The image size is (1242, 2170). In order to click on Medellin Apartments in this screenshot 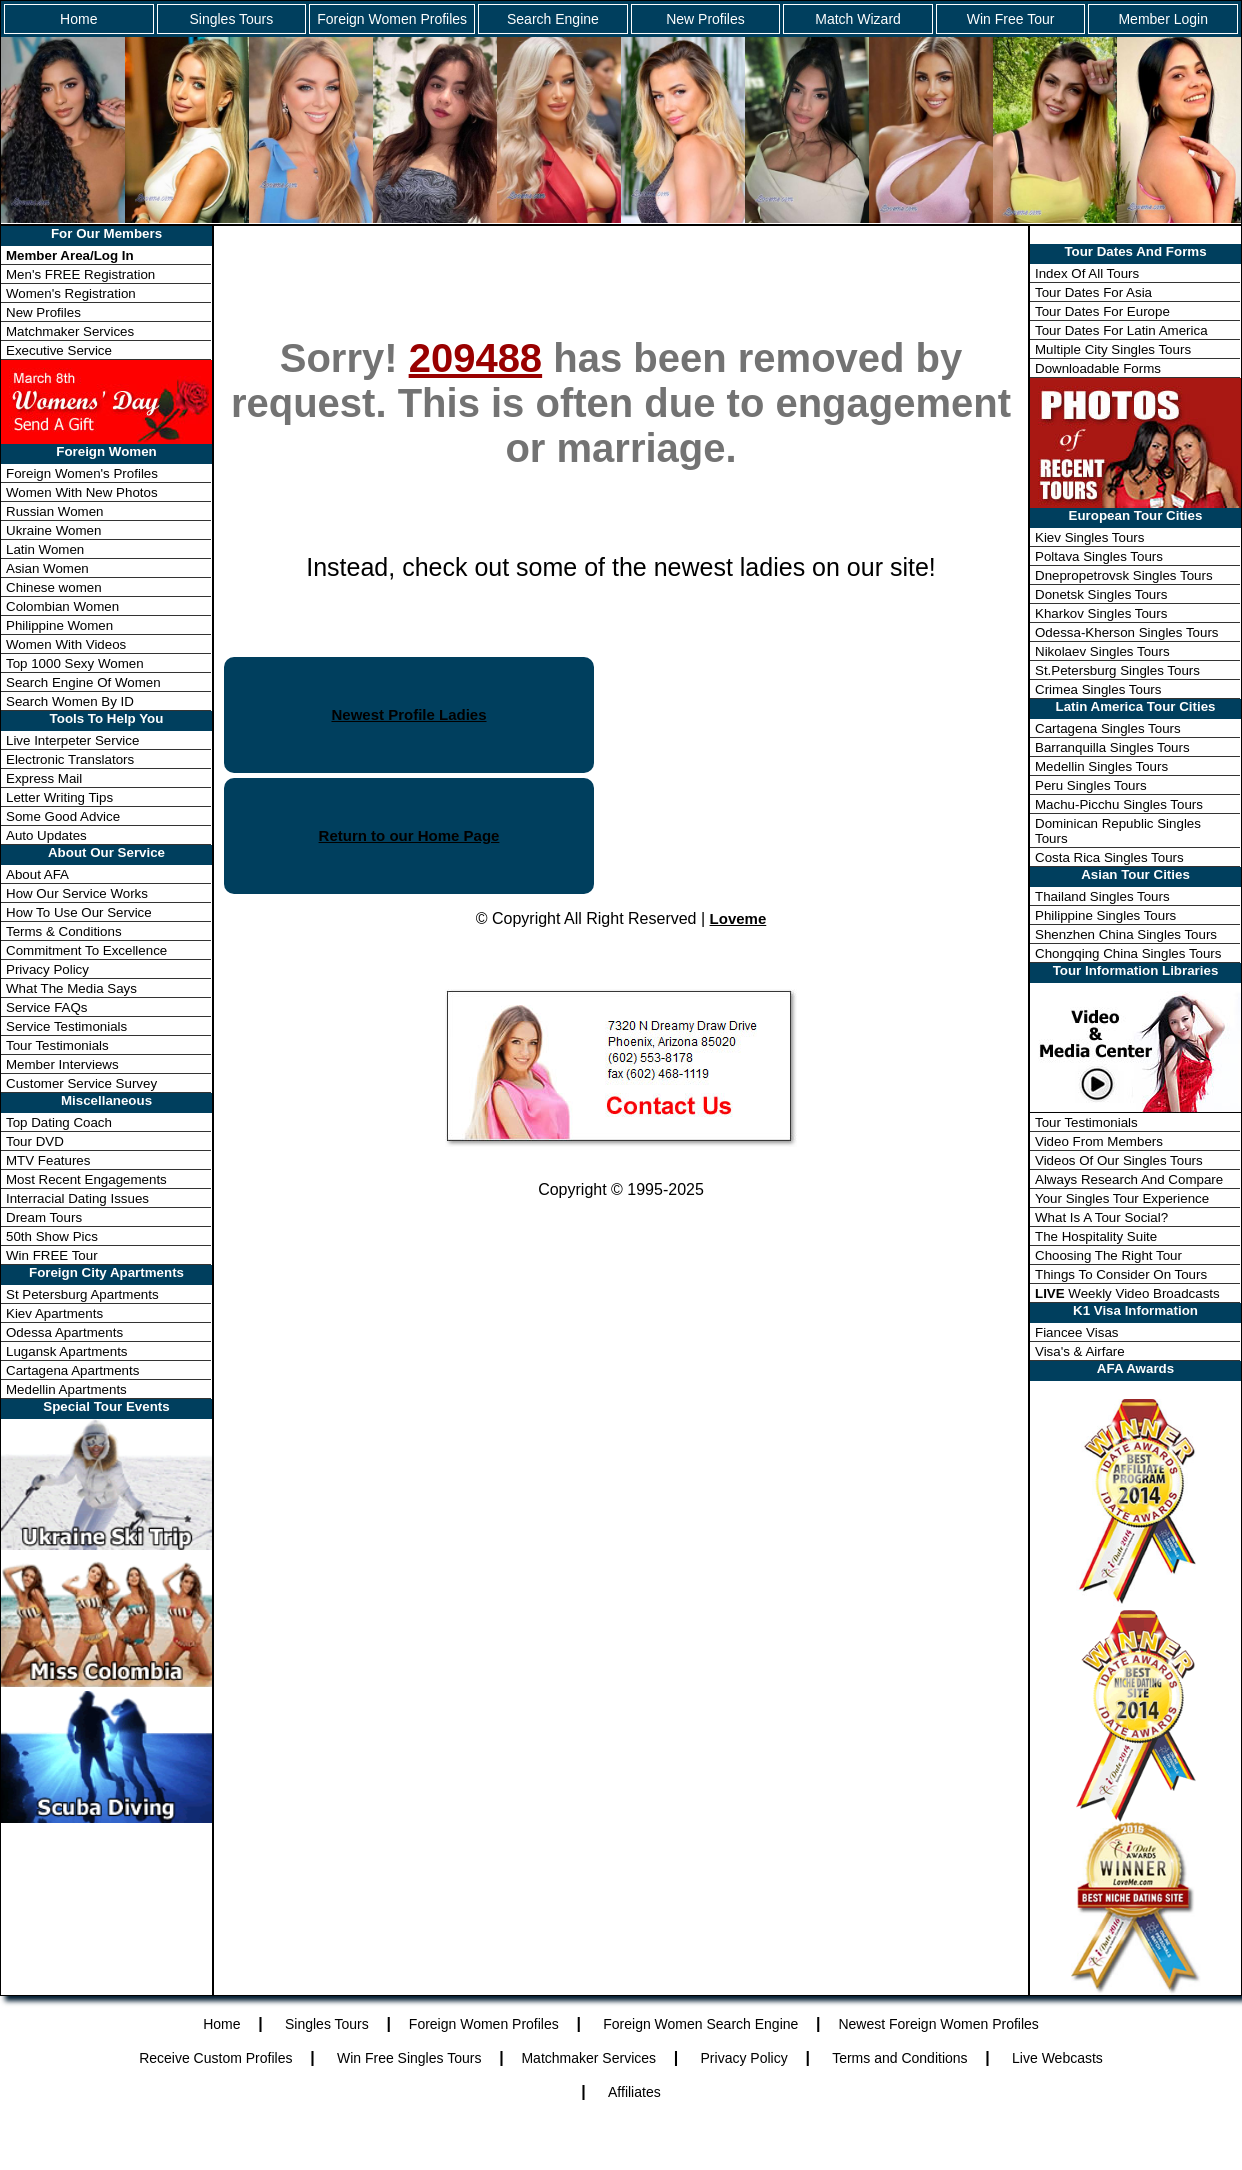, I will do `click(66, 1389)`.